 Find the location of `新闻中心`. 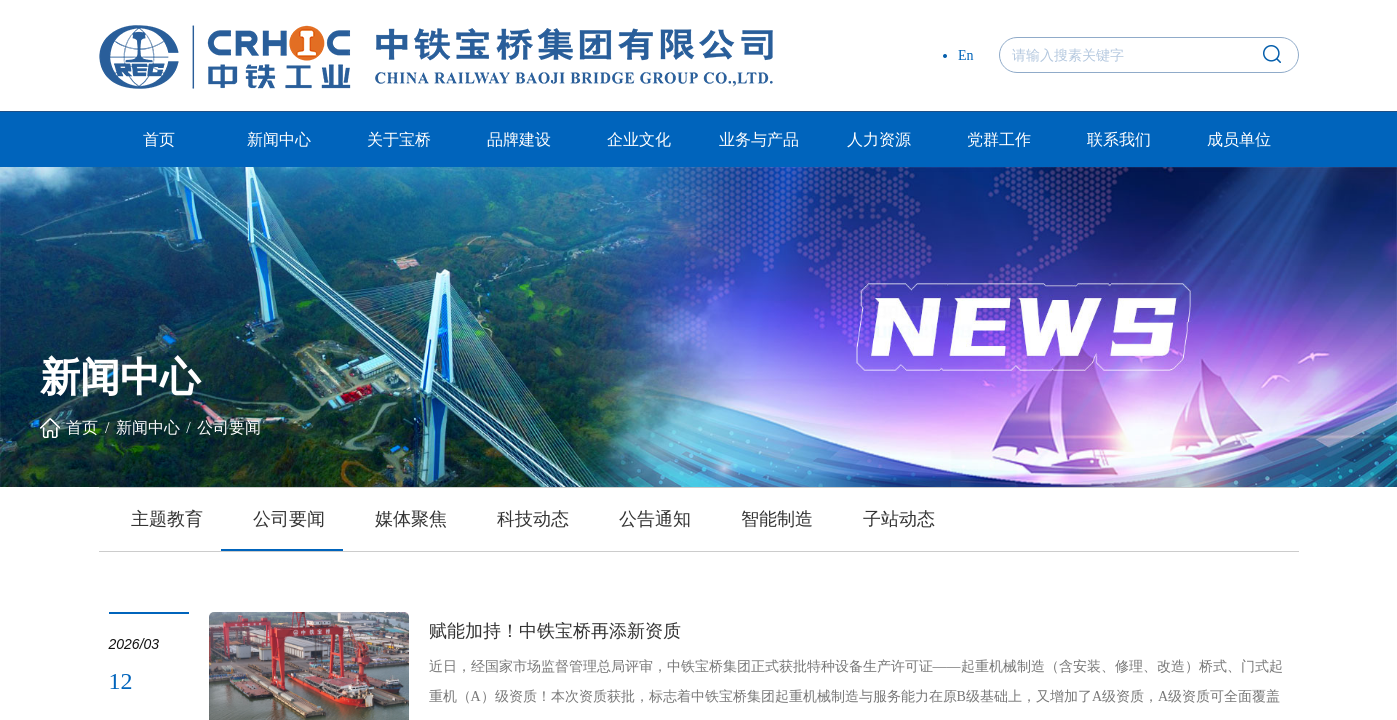

新闻中心 is located at coordinates (279, 139).